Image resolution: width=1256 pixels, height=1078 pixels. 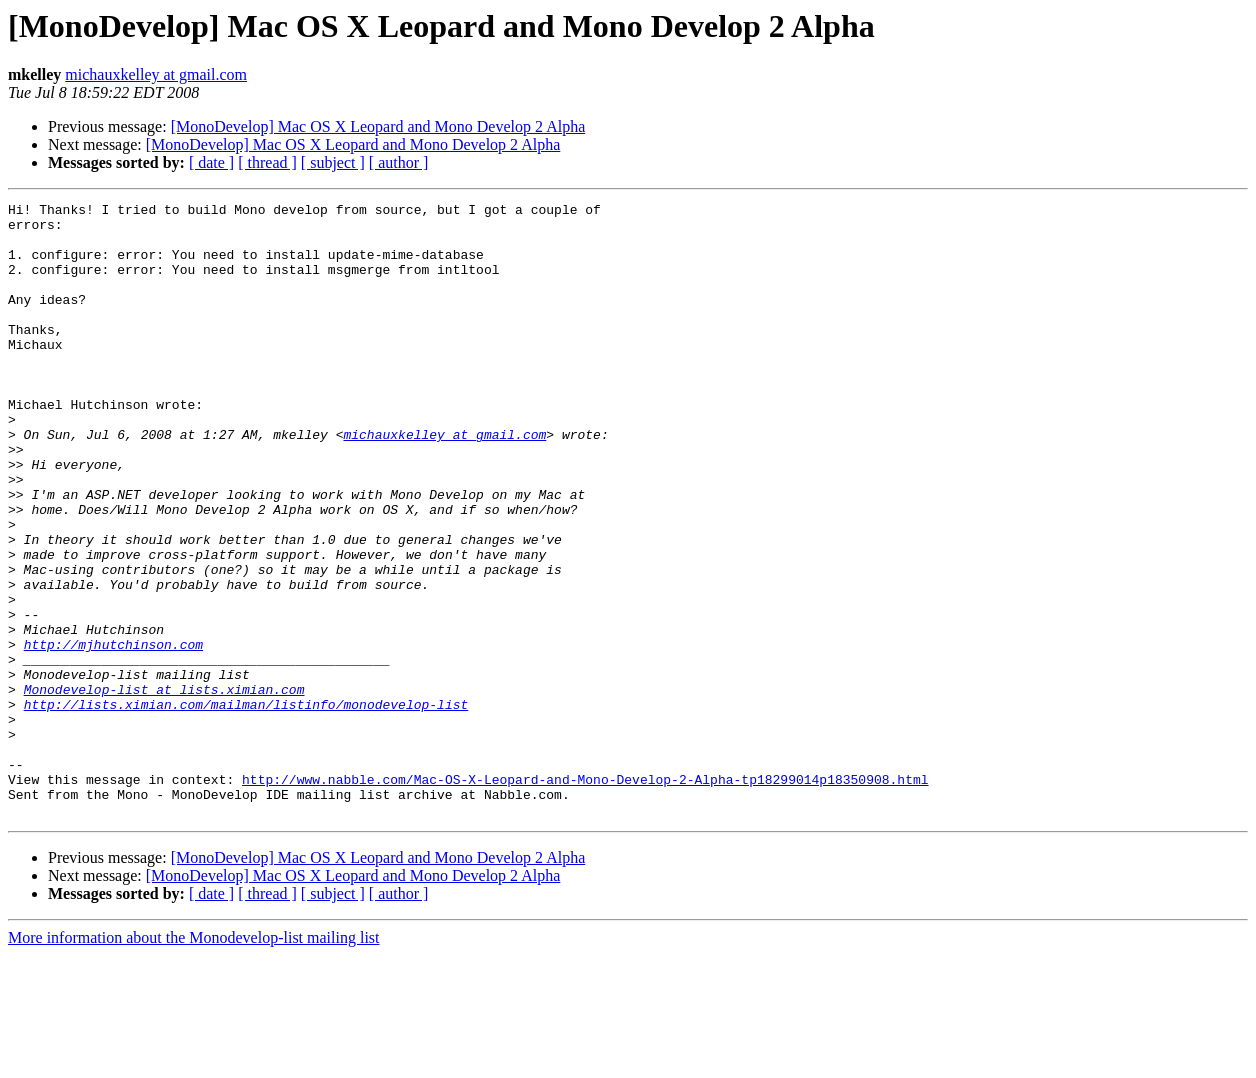 What do you see at coordinates (211, 162) in the screenshot?
I see `[ date ]` at bounding box center [211, 162].